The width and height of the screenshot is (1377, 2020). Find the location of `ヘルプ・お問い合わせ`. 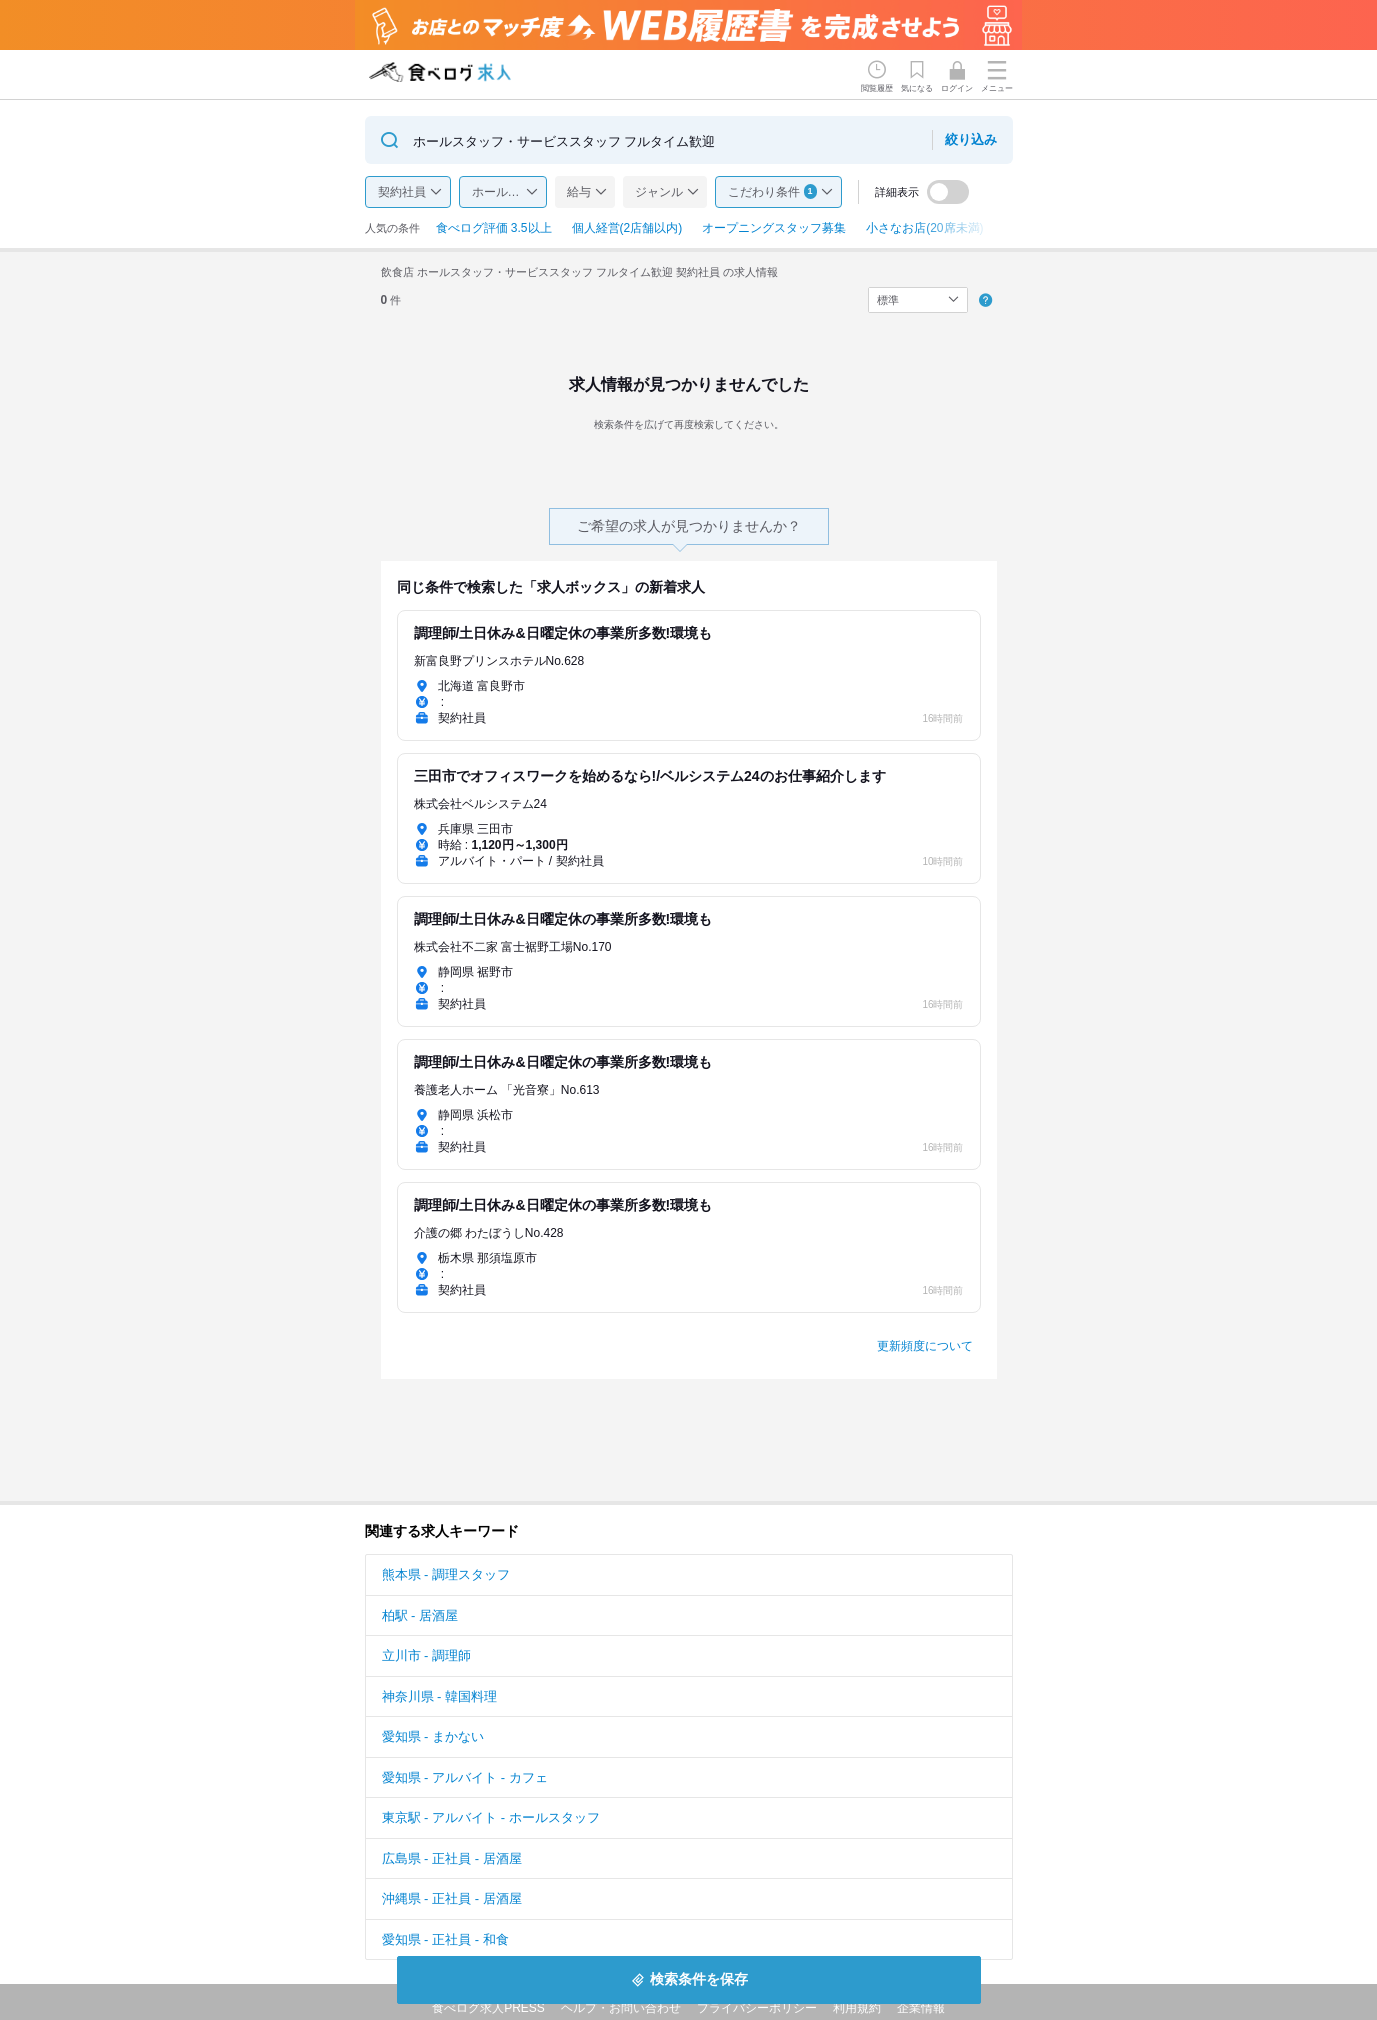

ヘルプ・お問い合わせ is located at coordinates (621, 2008).